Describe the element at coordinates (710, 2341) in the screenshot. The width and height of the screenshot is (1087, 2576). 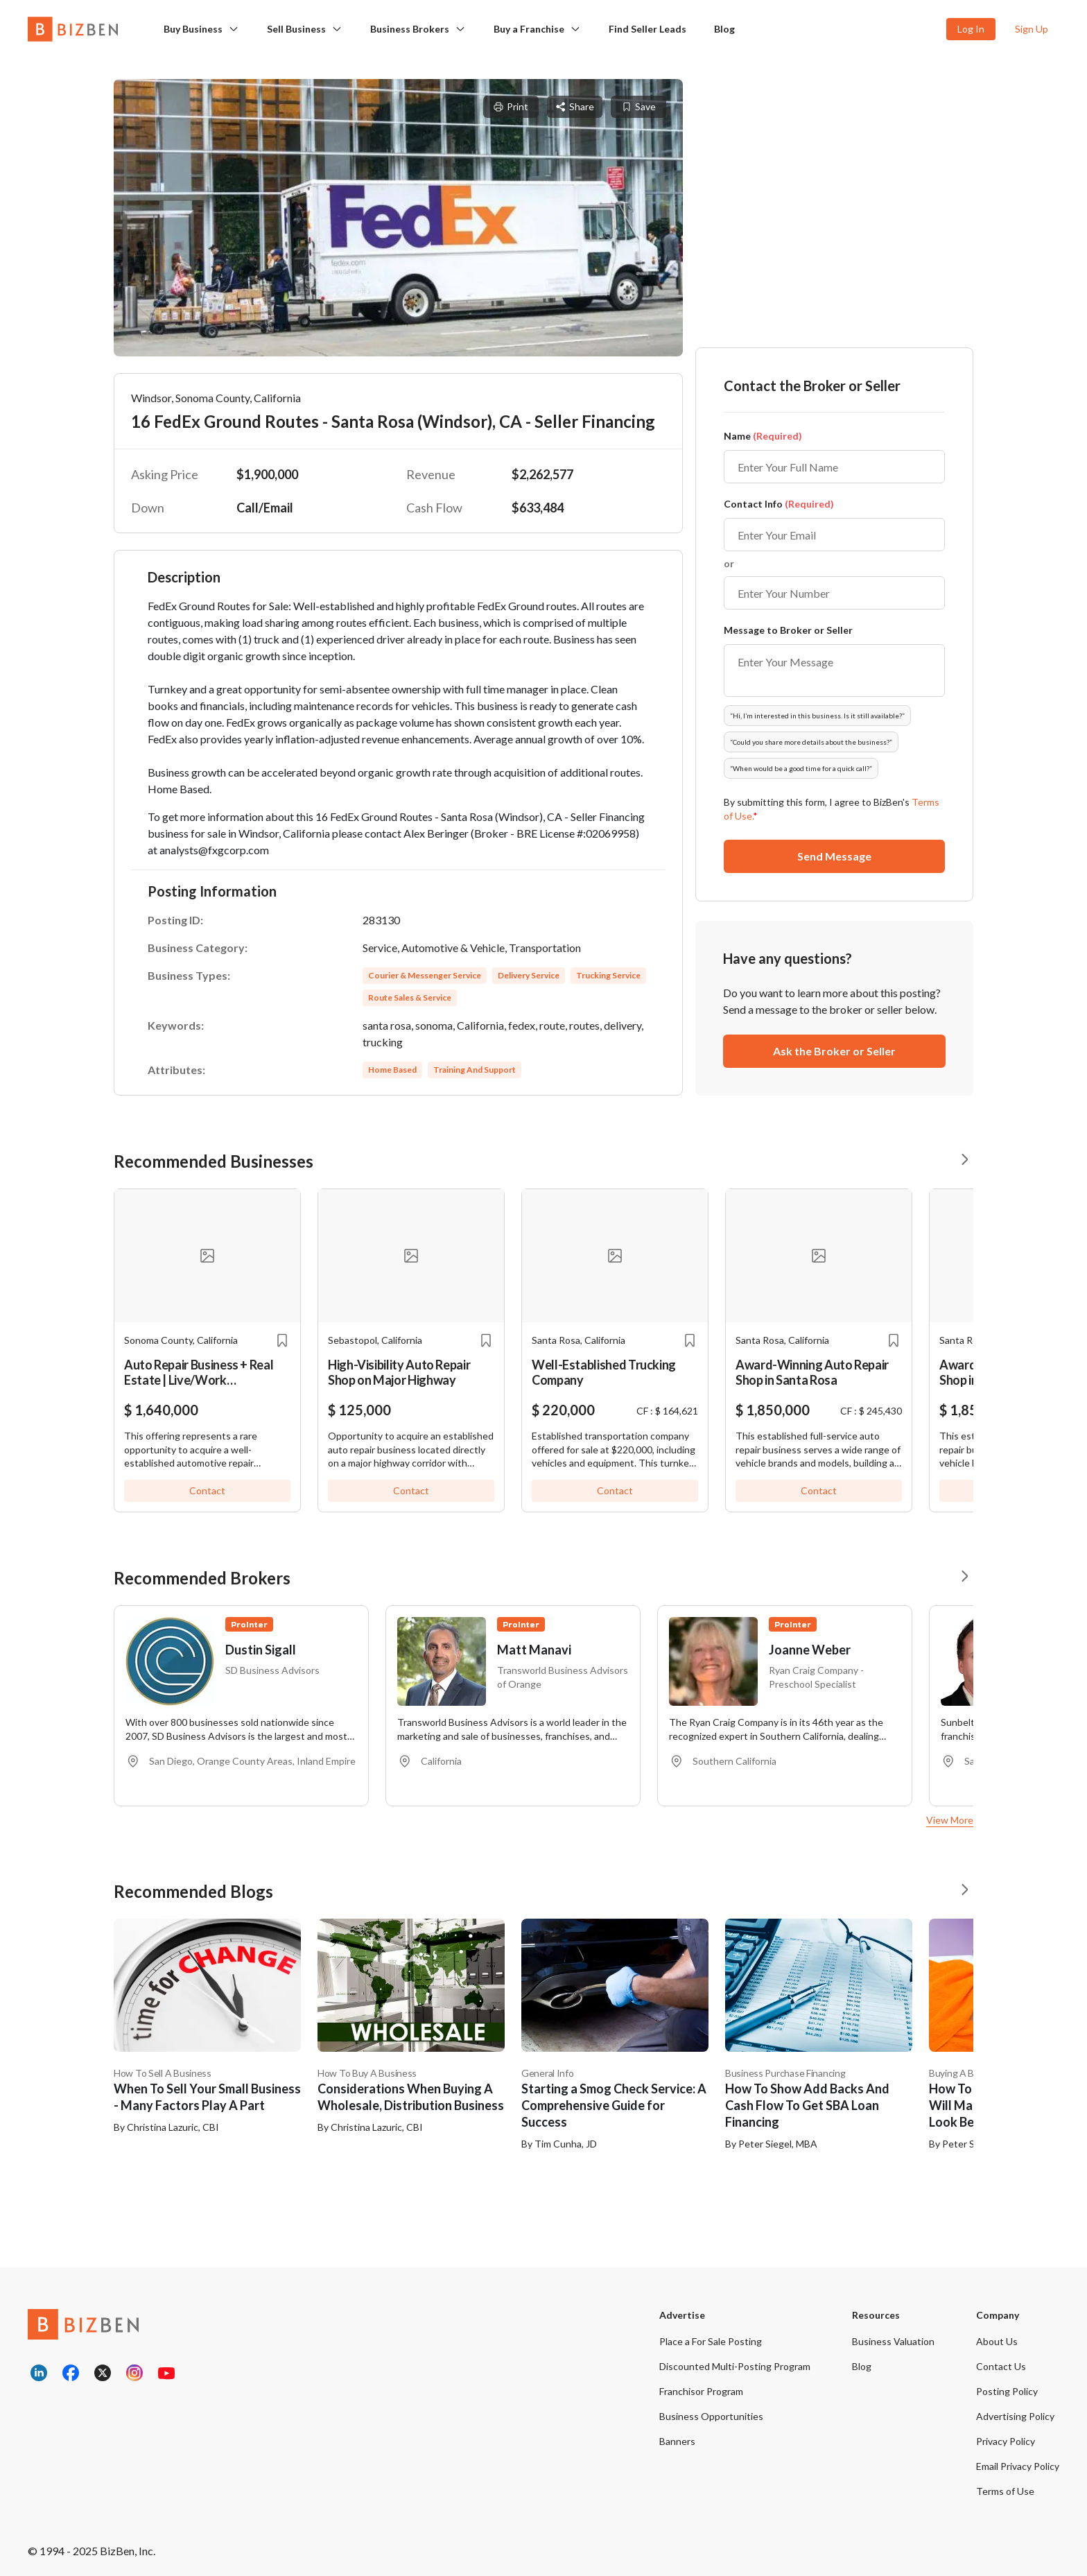
I see `Place a For Sale Posting` at that location.